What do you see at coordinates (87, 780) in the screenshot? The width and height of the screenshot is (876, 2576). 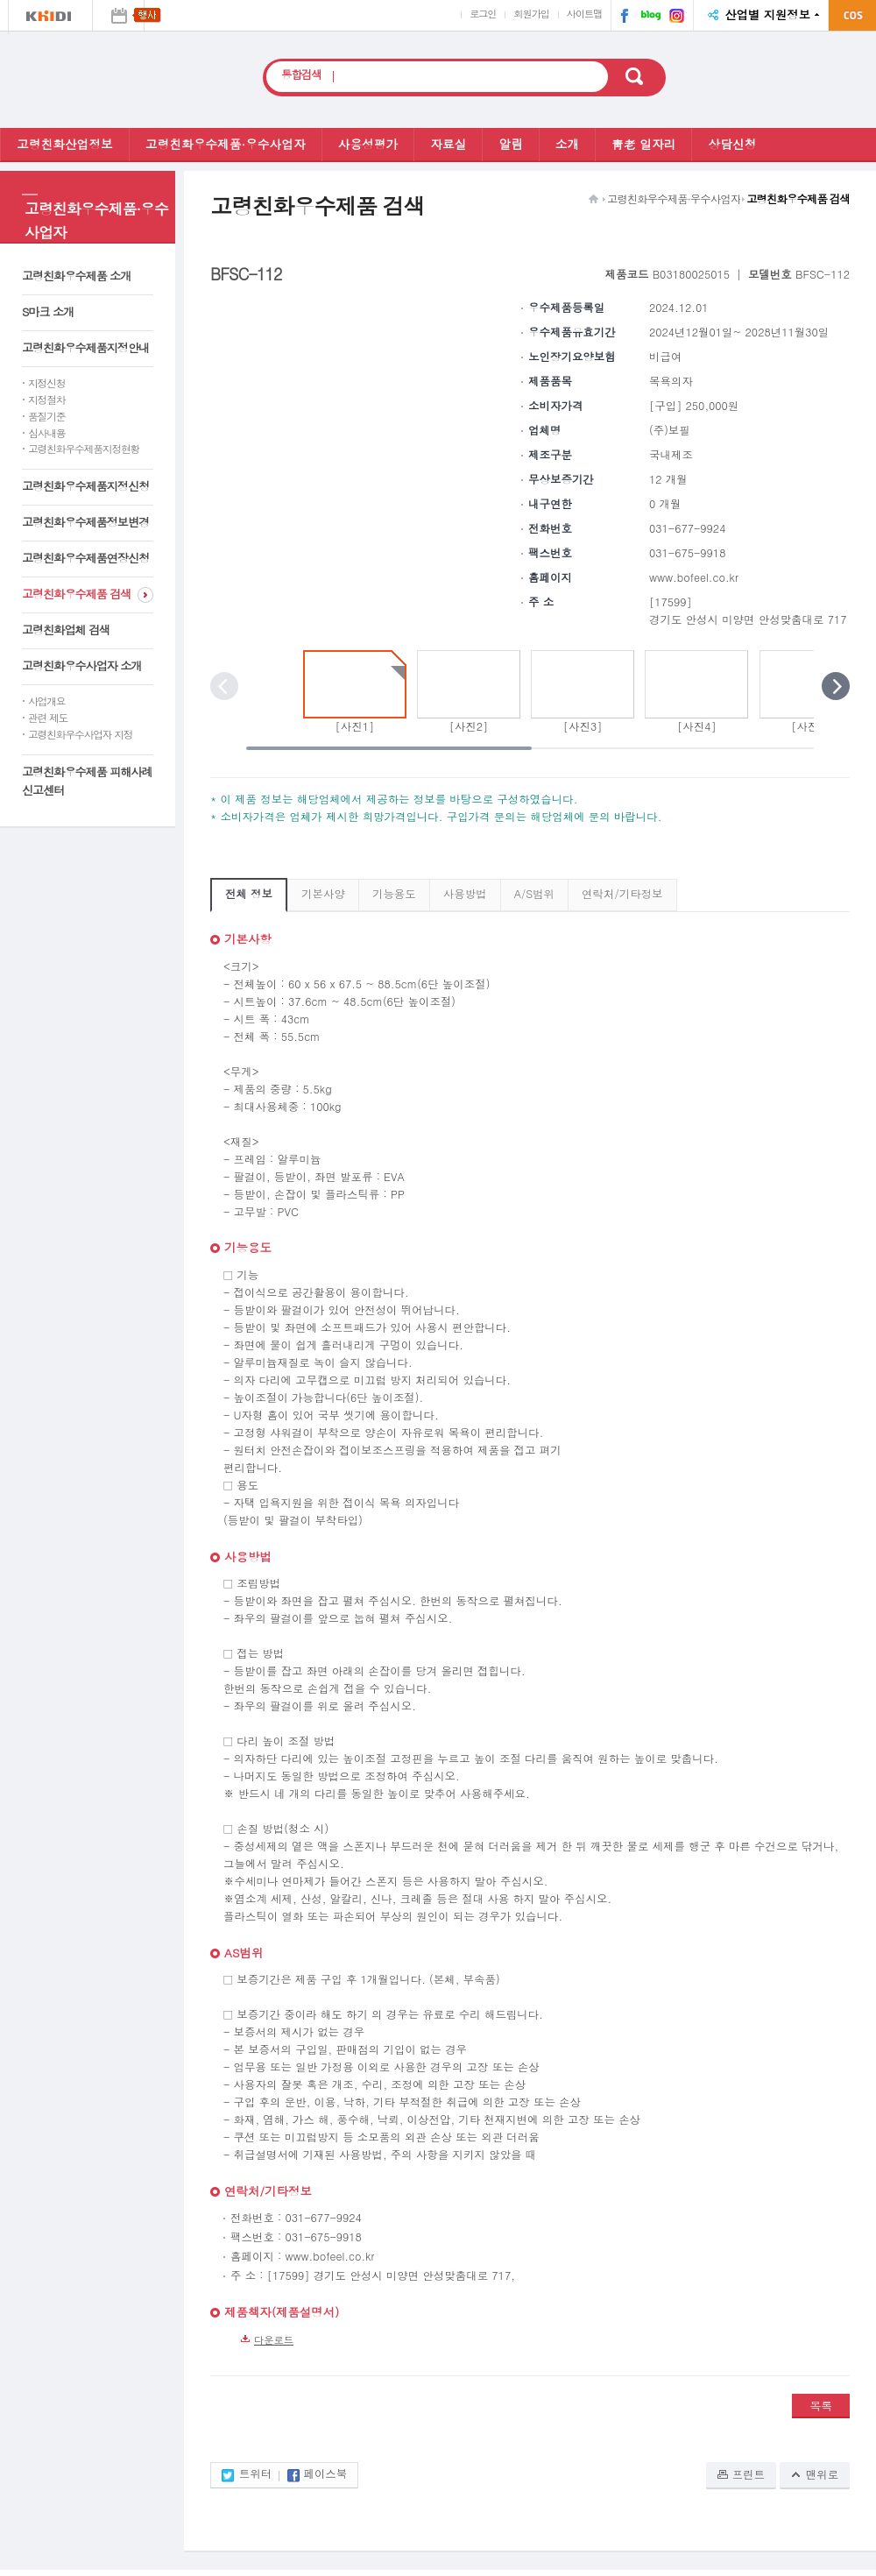 I see `고령친화우수제품 피해사례 신고센터` at bounding box center [87, 780].